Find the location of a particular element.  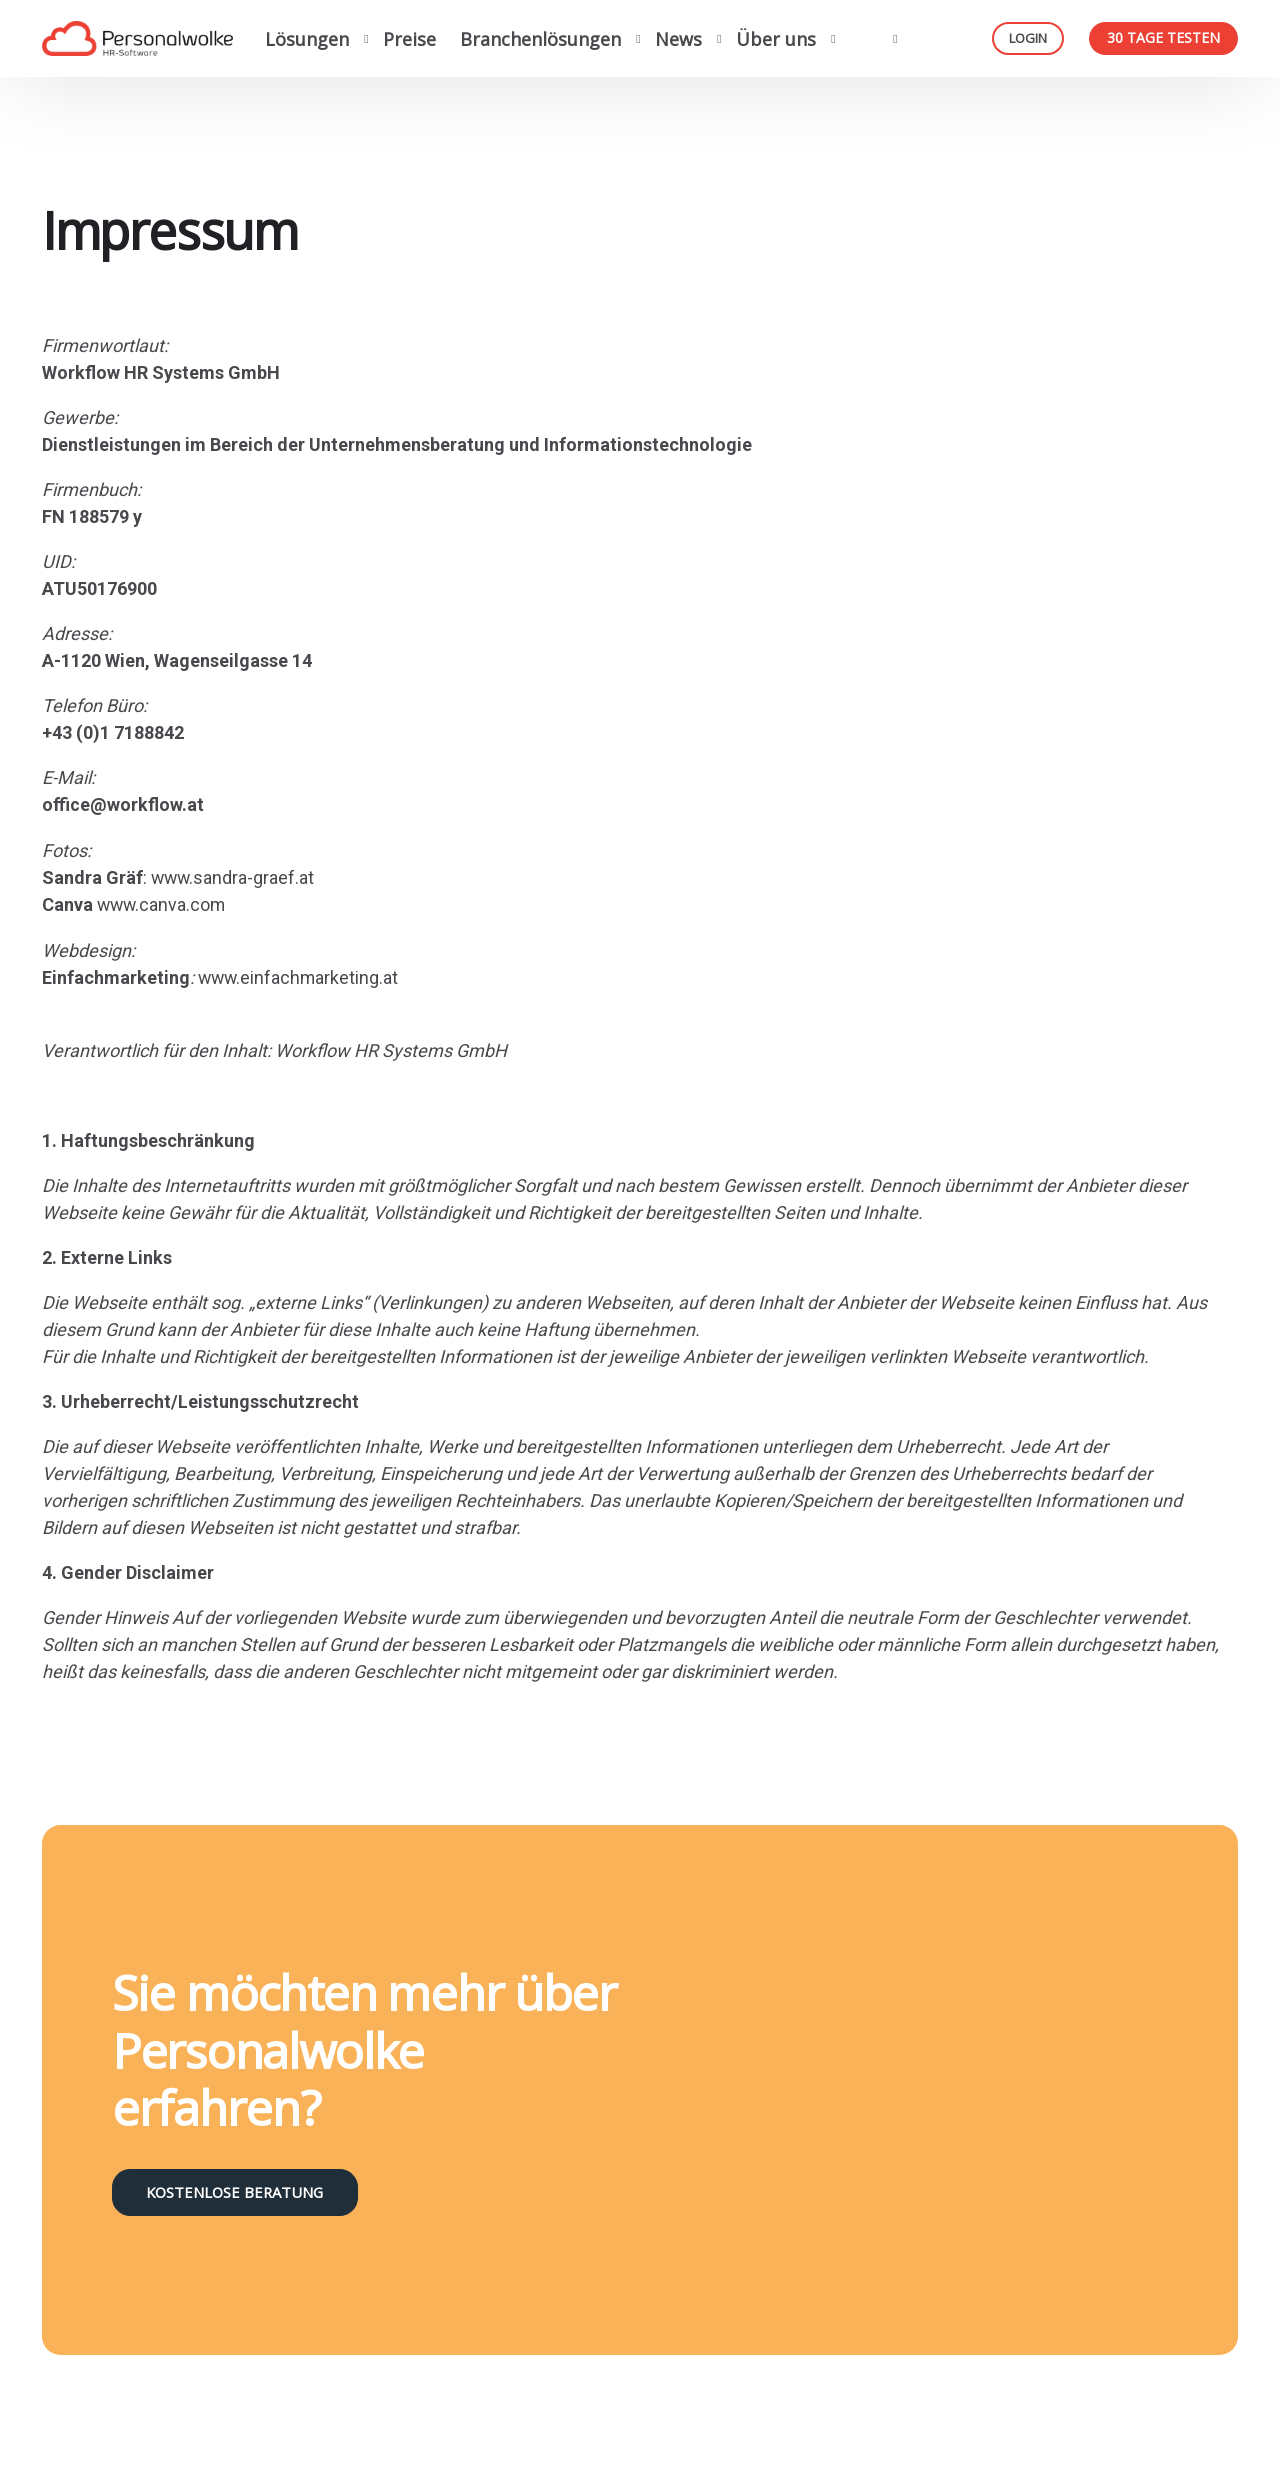

www.einfachmarketing.at is located at coordinates (300, 975).